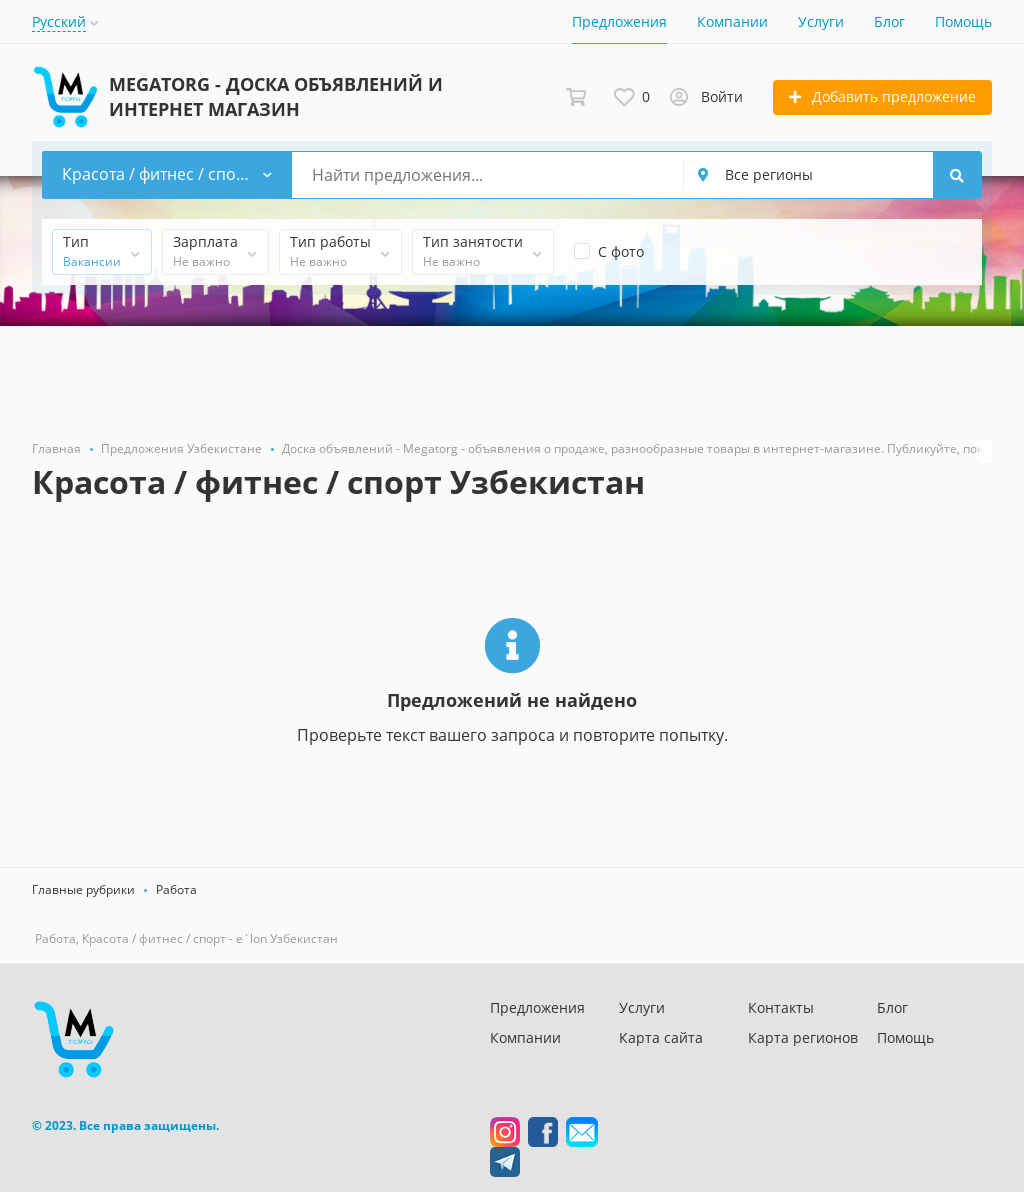 The image size is (1024, 1192). Describe the element at coordinates (963, 21) in the screenshot. I see `Помощь` at that location.